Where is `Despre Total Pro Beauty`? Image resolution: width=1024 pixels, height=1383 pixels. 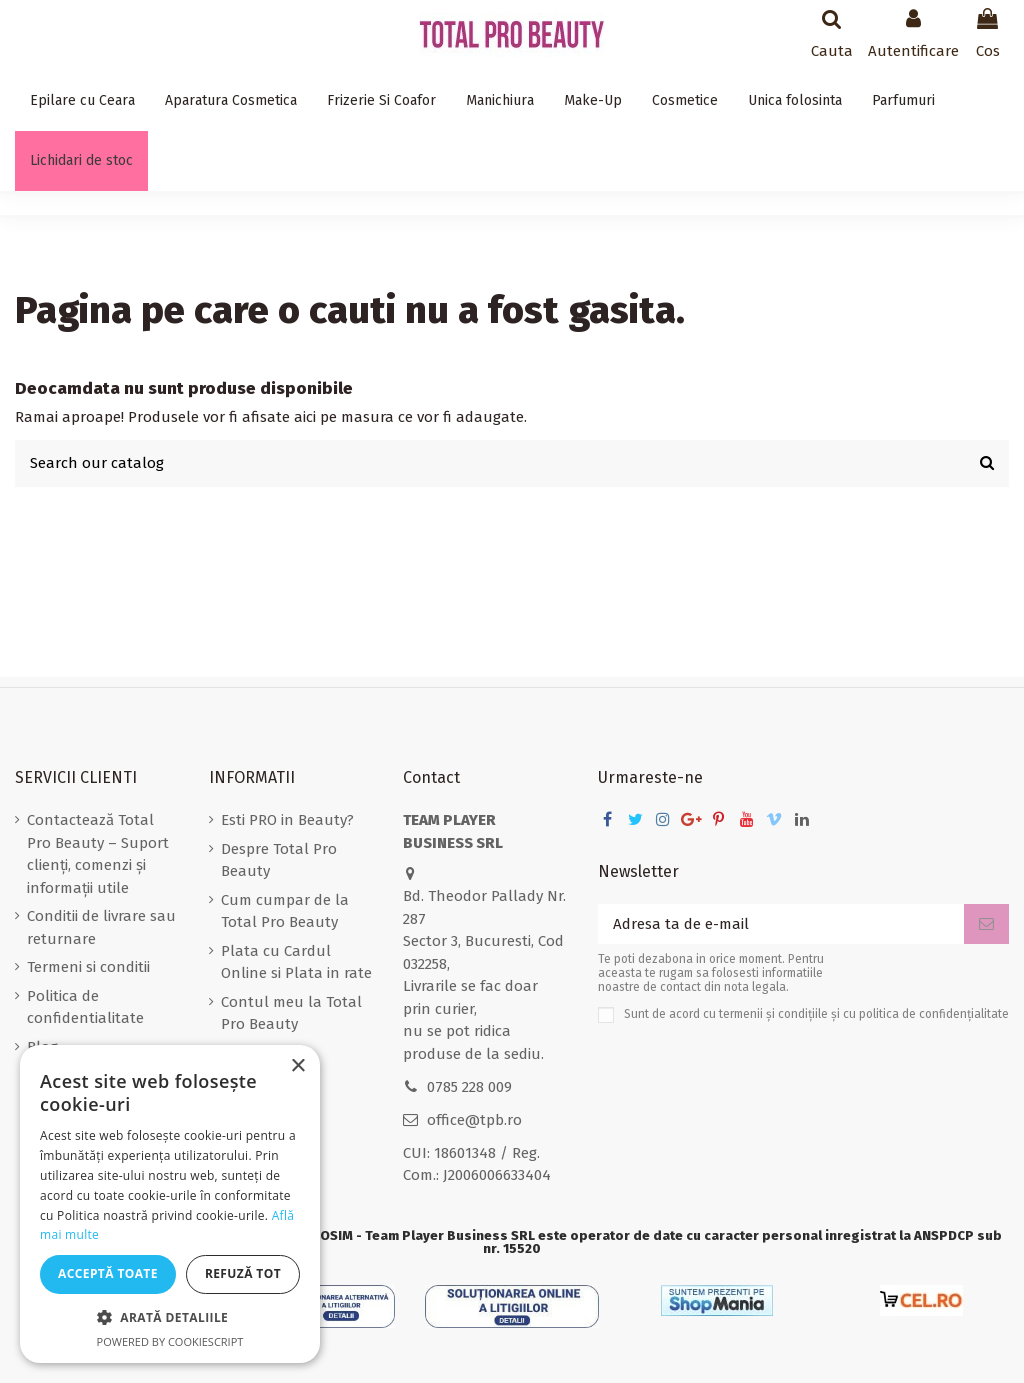 Despre Total Pro Beauty is located at coordinates (279, 860).